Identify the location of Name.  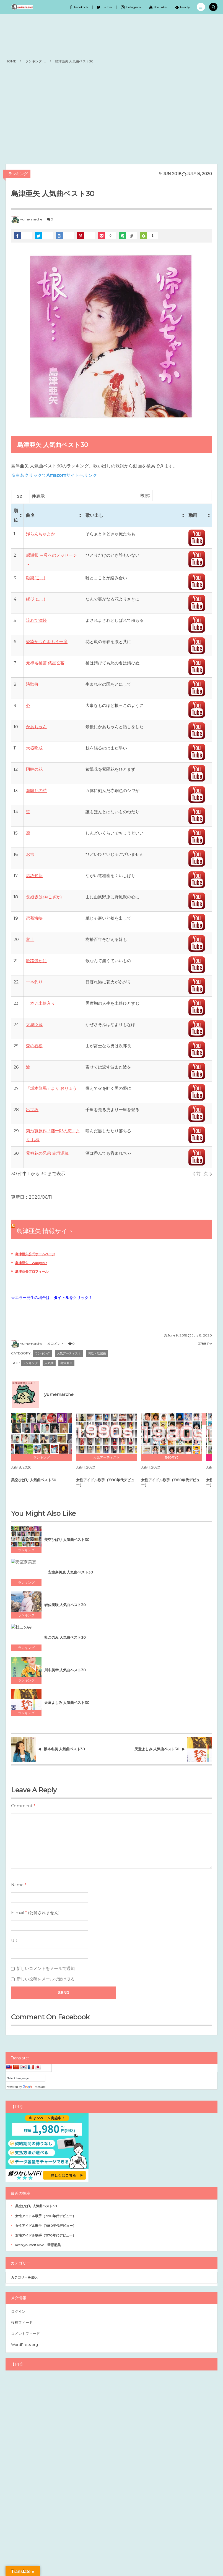
(17, 1884).